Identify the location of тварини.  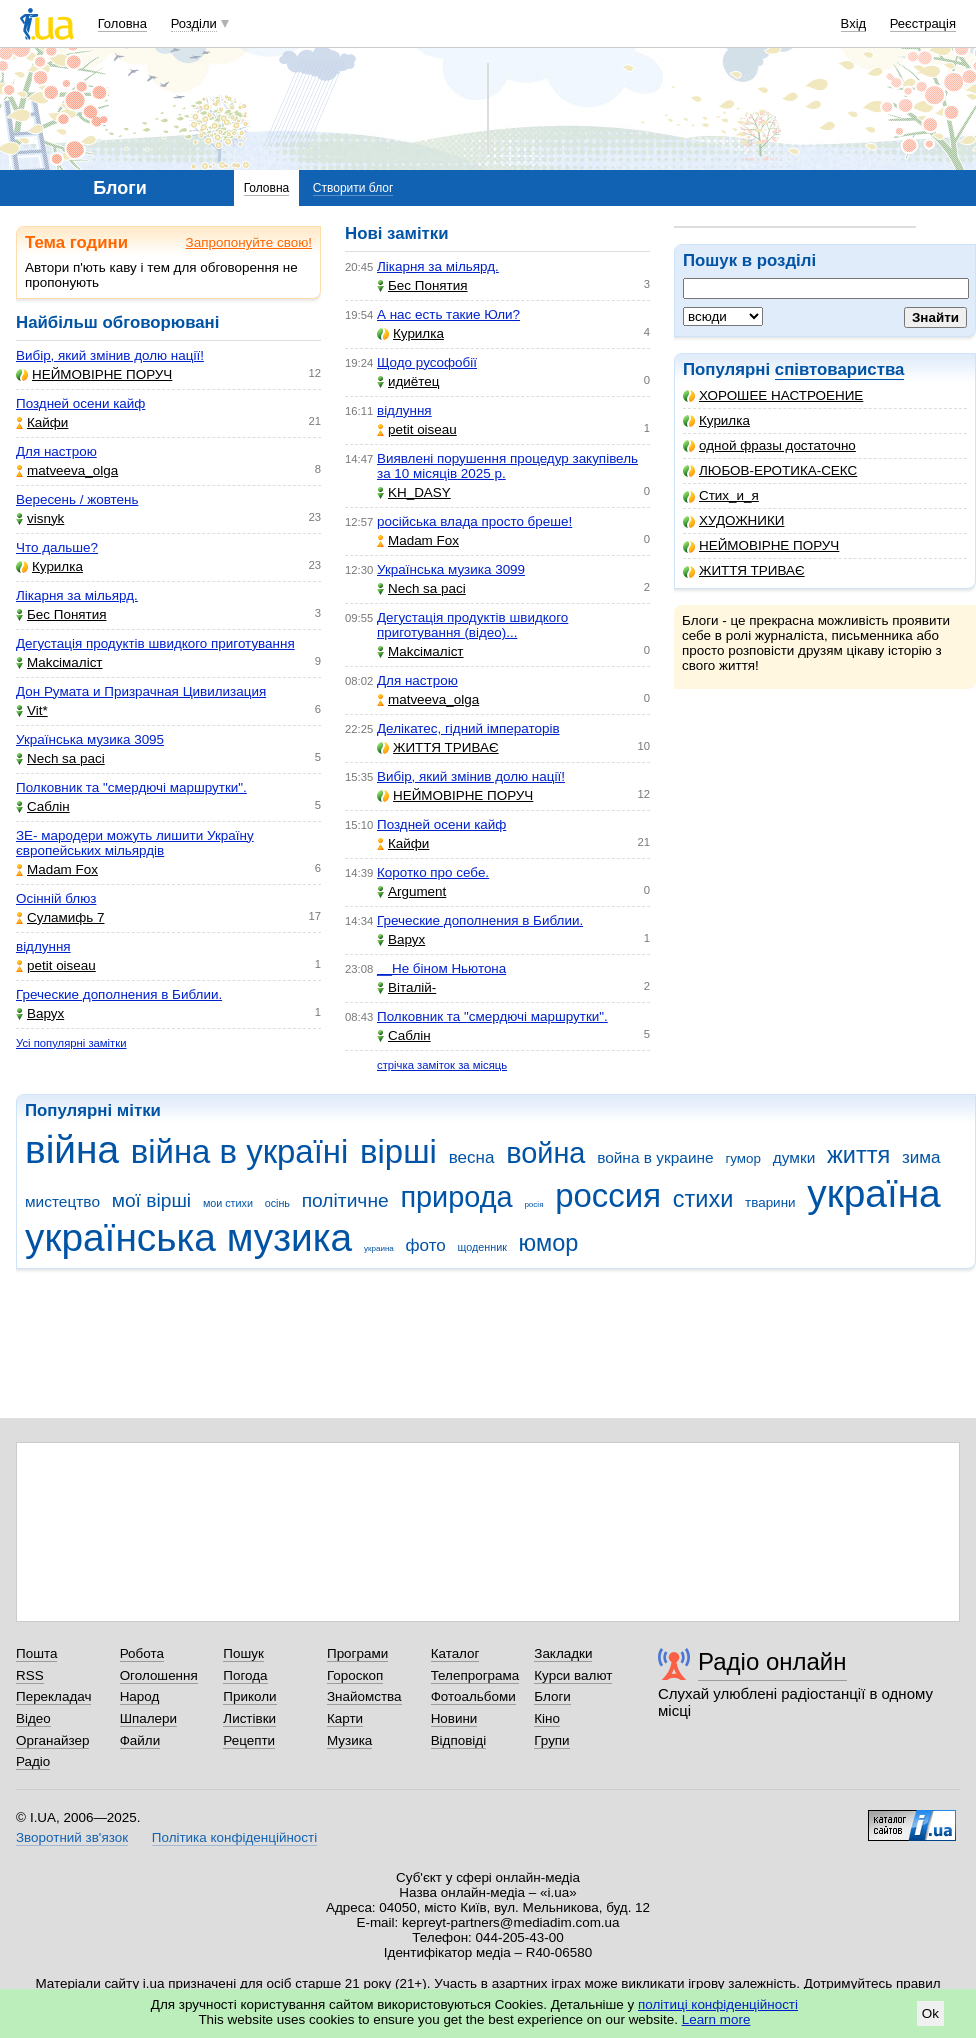
(770, 1202).